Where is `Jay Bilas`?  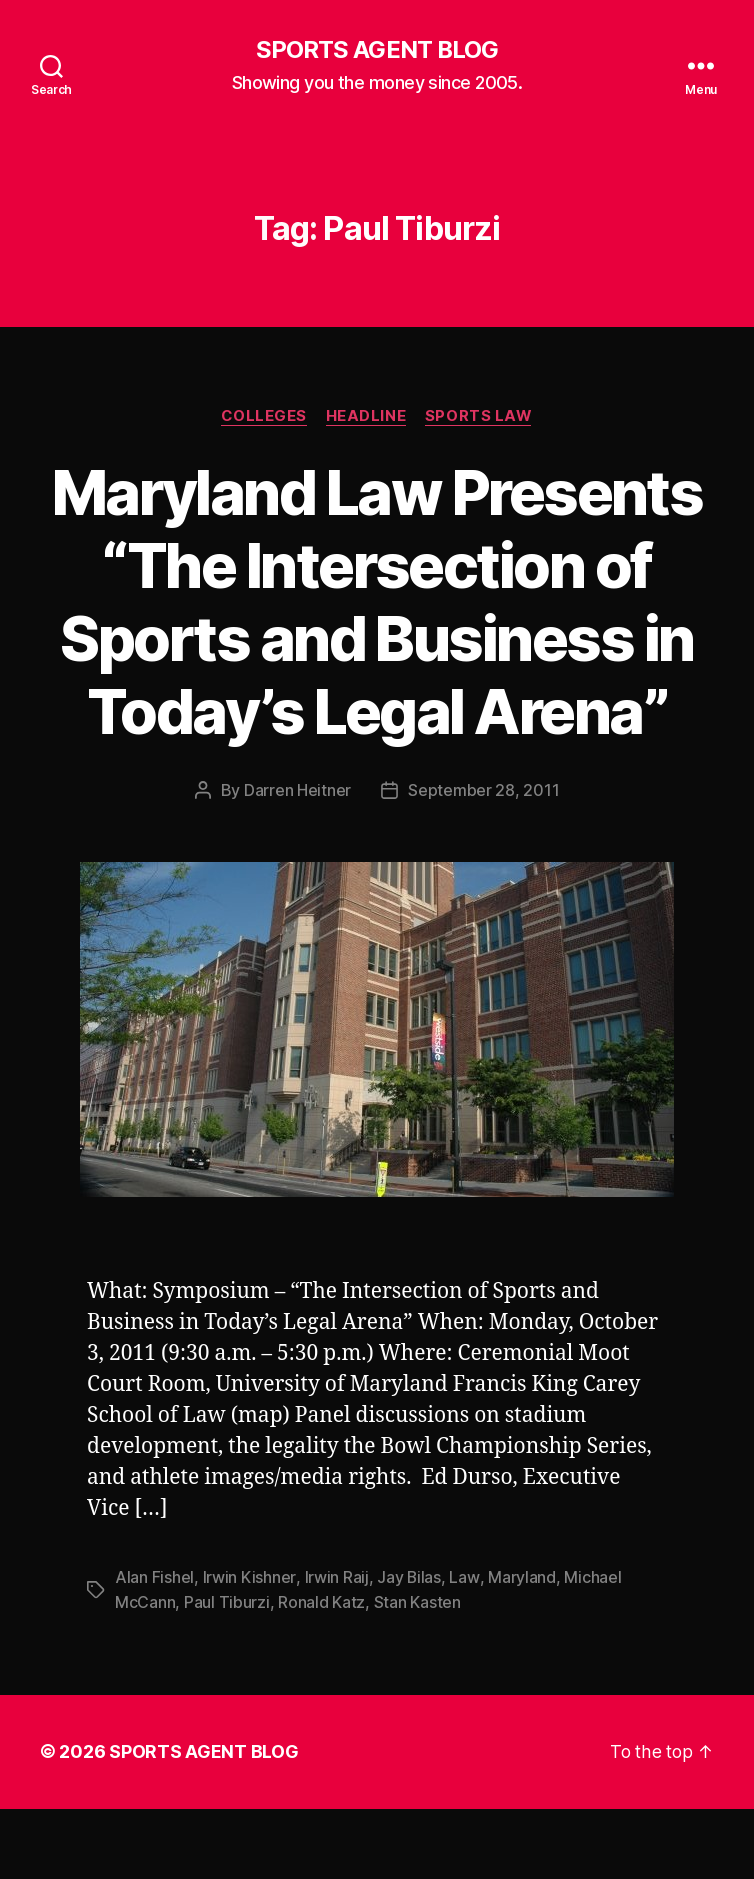 Jay Bilas is located at coordinates (408, 1650).